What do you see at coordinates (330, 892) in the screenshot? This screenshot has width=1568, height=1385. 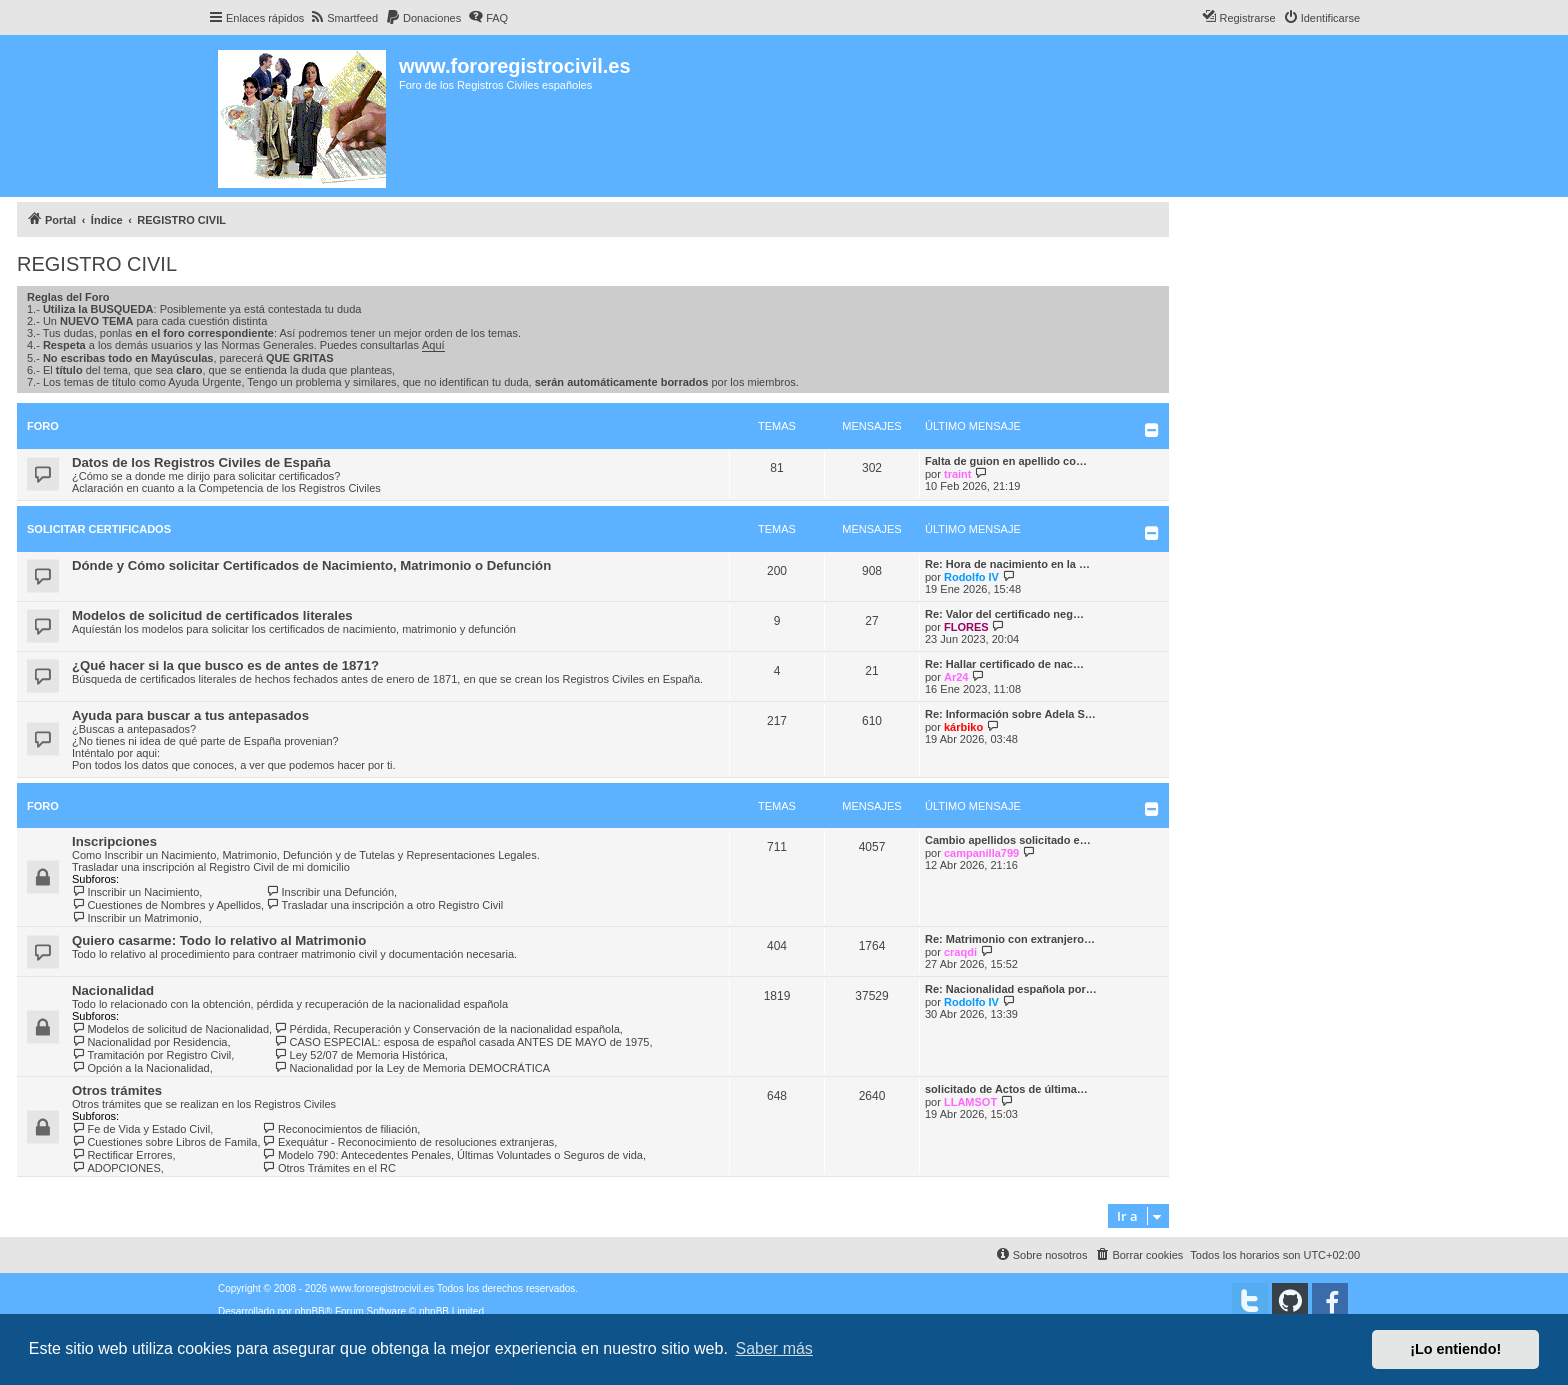 I see `Inscribir una Defunción` at bounding box center [330, 892].